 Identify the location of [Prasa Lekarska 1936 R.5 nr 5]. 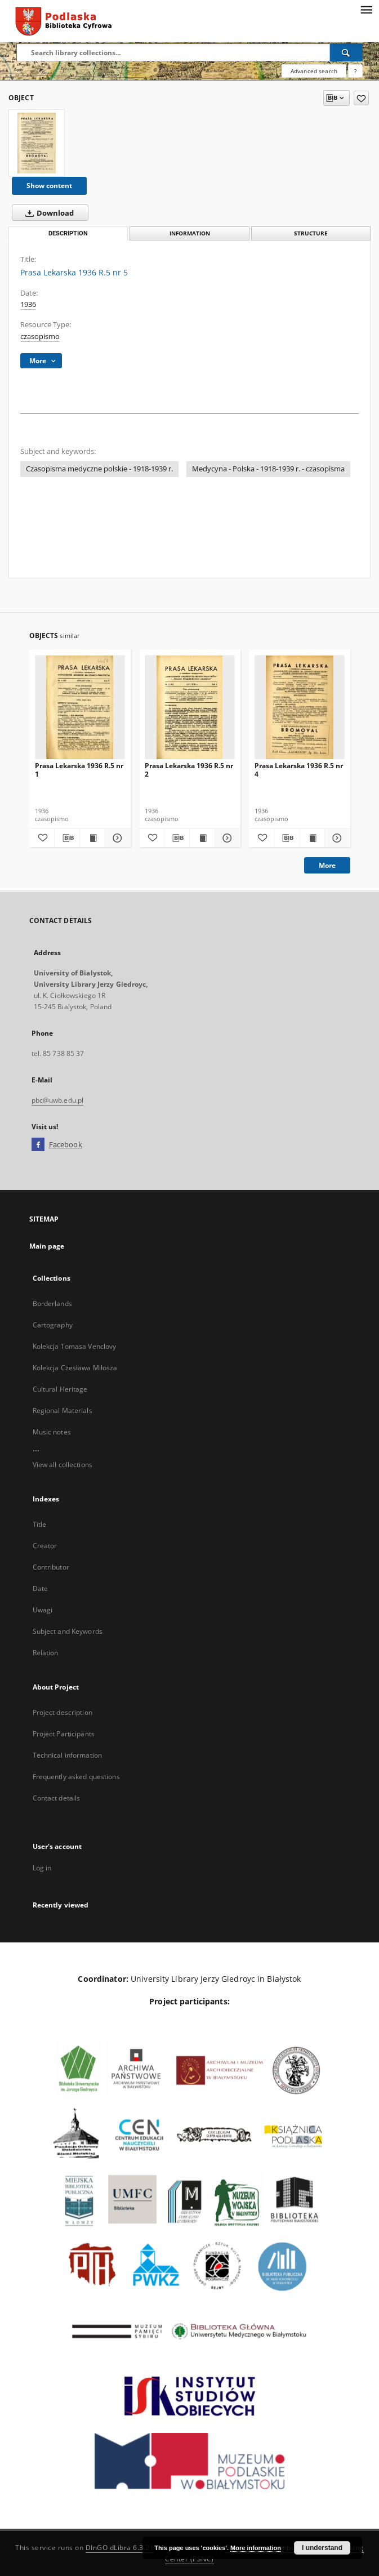
(36, 143).